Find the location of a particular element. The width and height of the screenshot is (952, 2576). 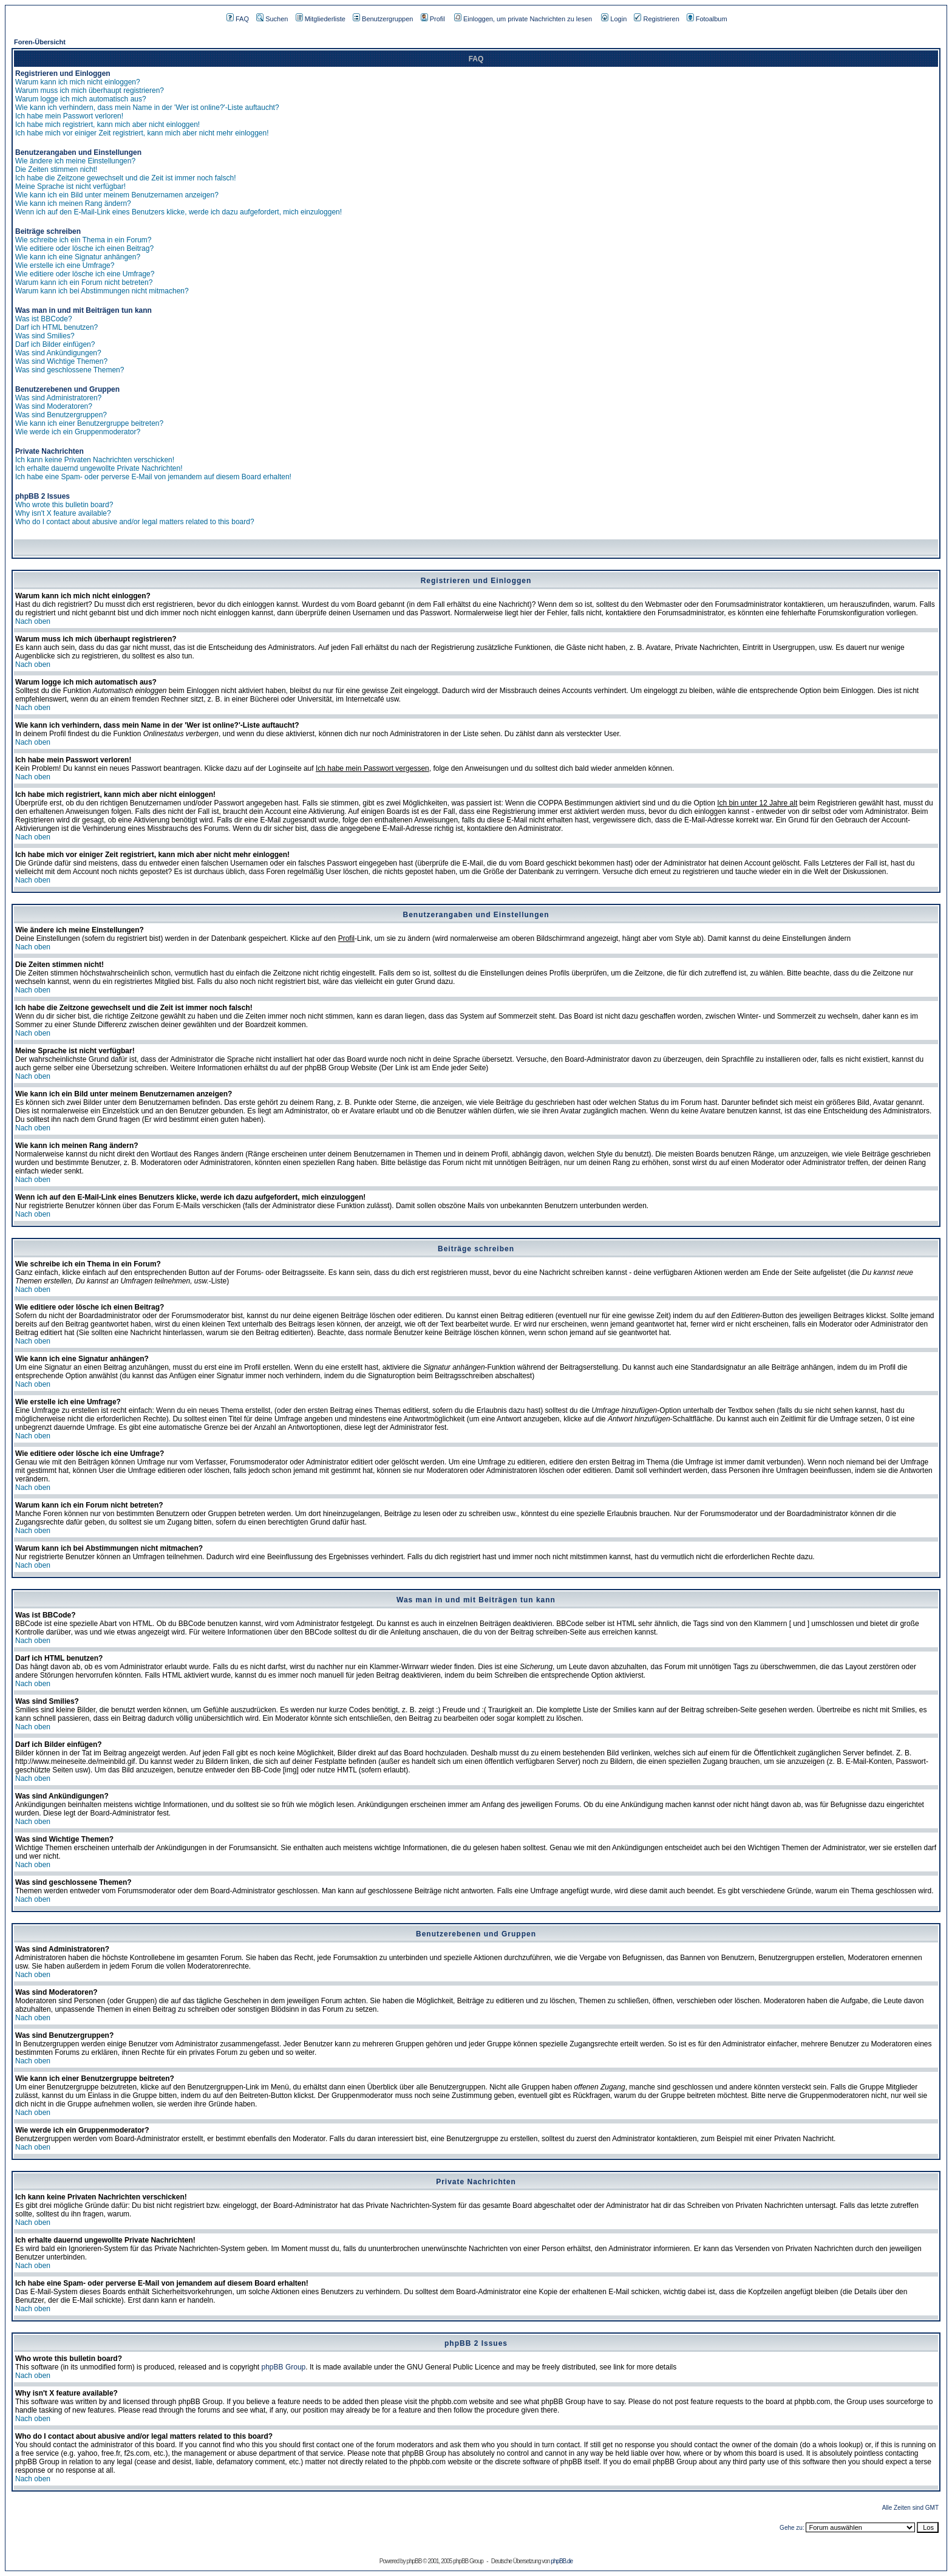

Wie kann ich eine Signatur anhängen? is located at coordinates (77, 257).